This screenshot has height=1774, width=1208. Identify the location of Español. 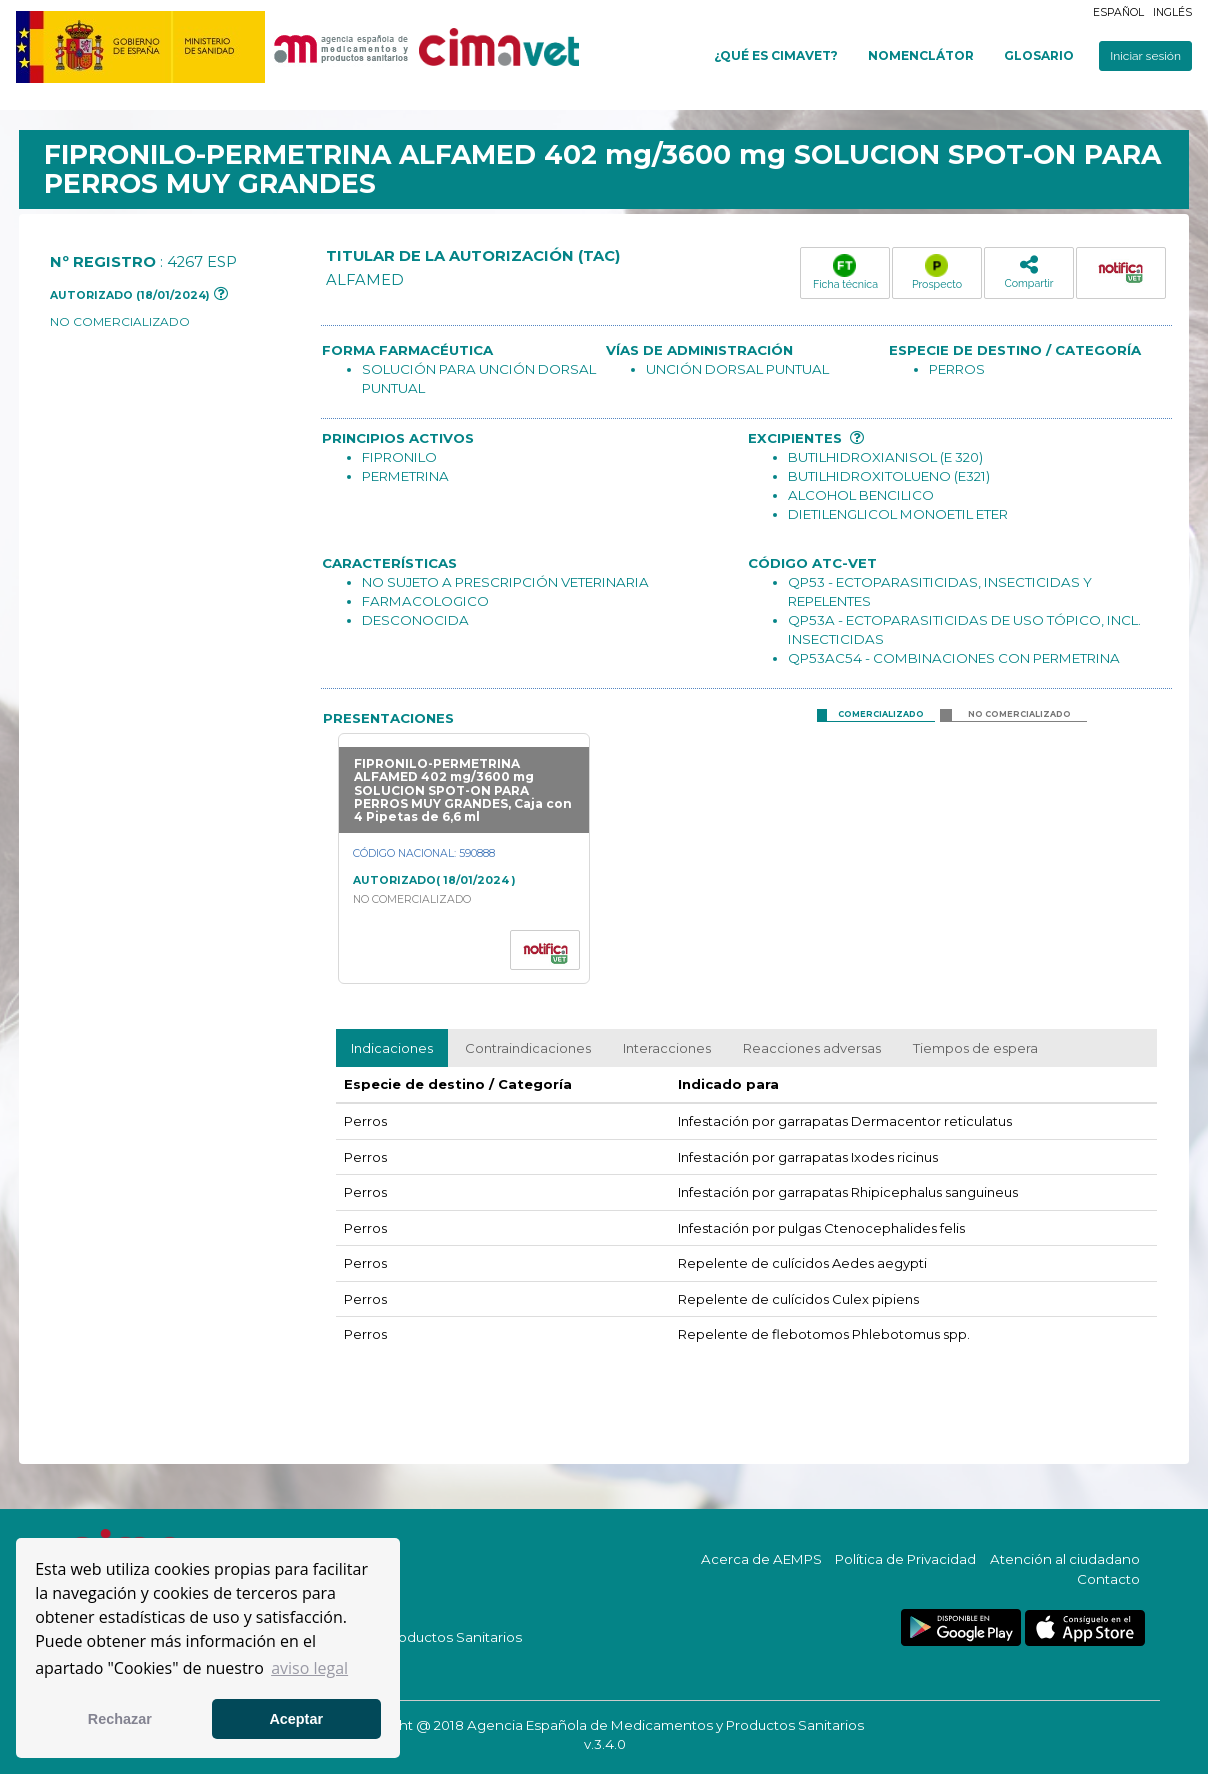
(1118, 12).